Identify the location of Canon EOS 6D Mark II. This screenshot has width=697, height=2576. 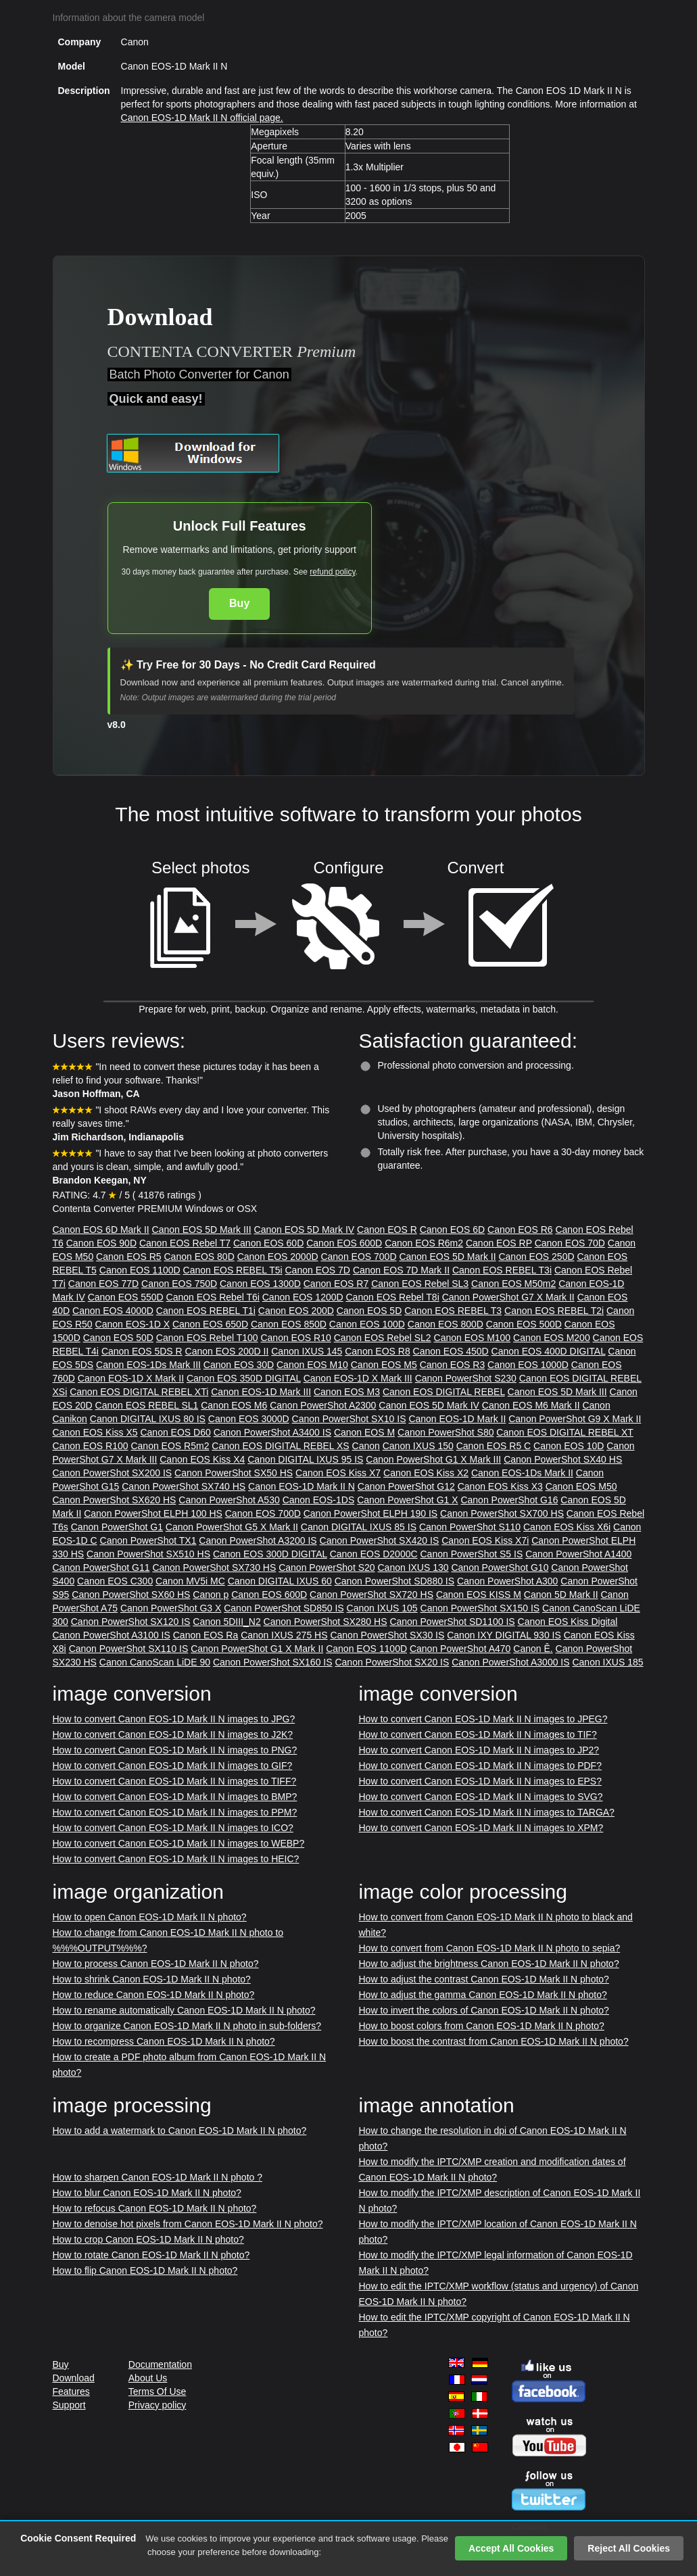
(101, 1229).